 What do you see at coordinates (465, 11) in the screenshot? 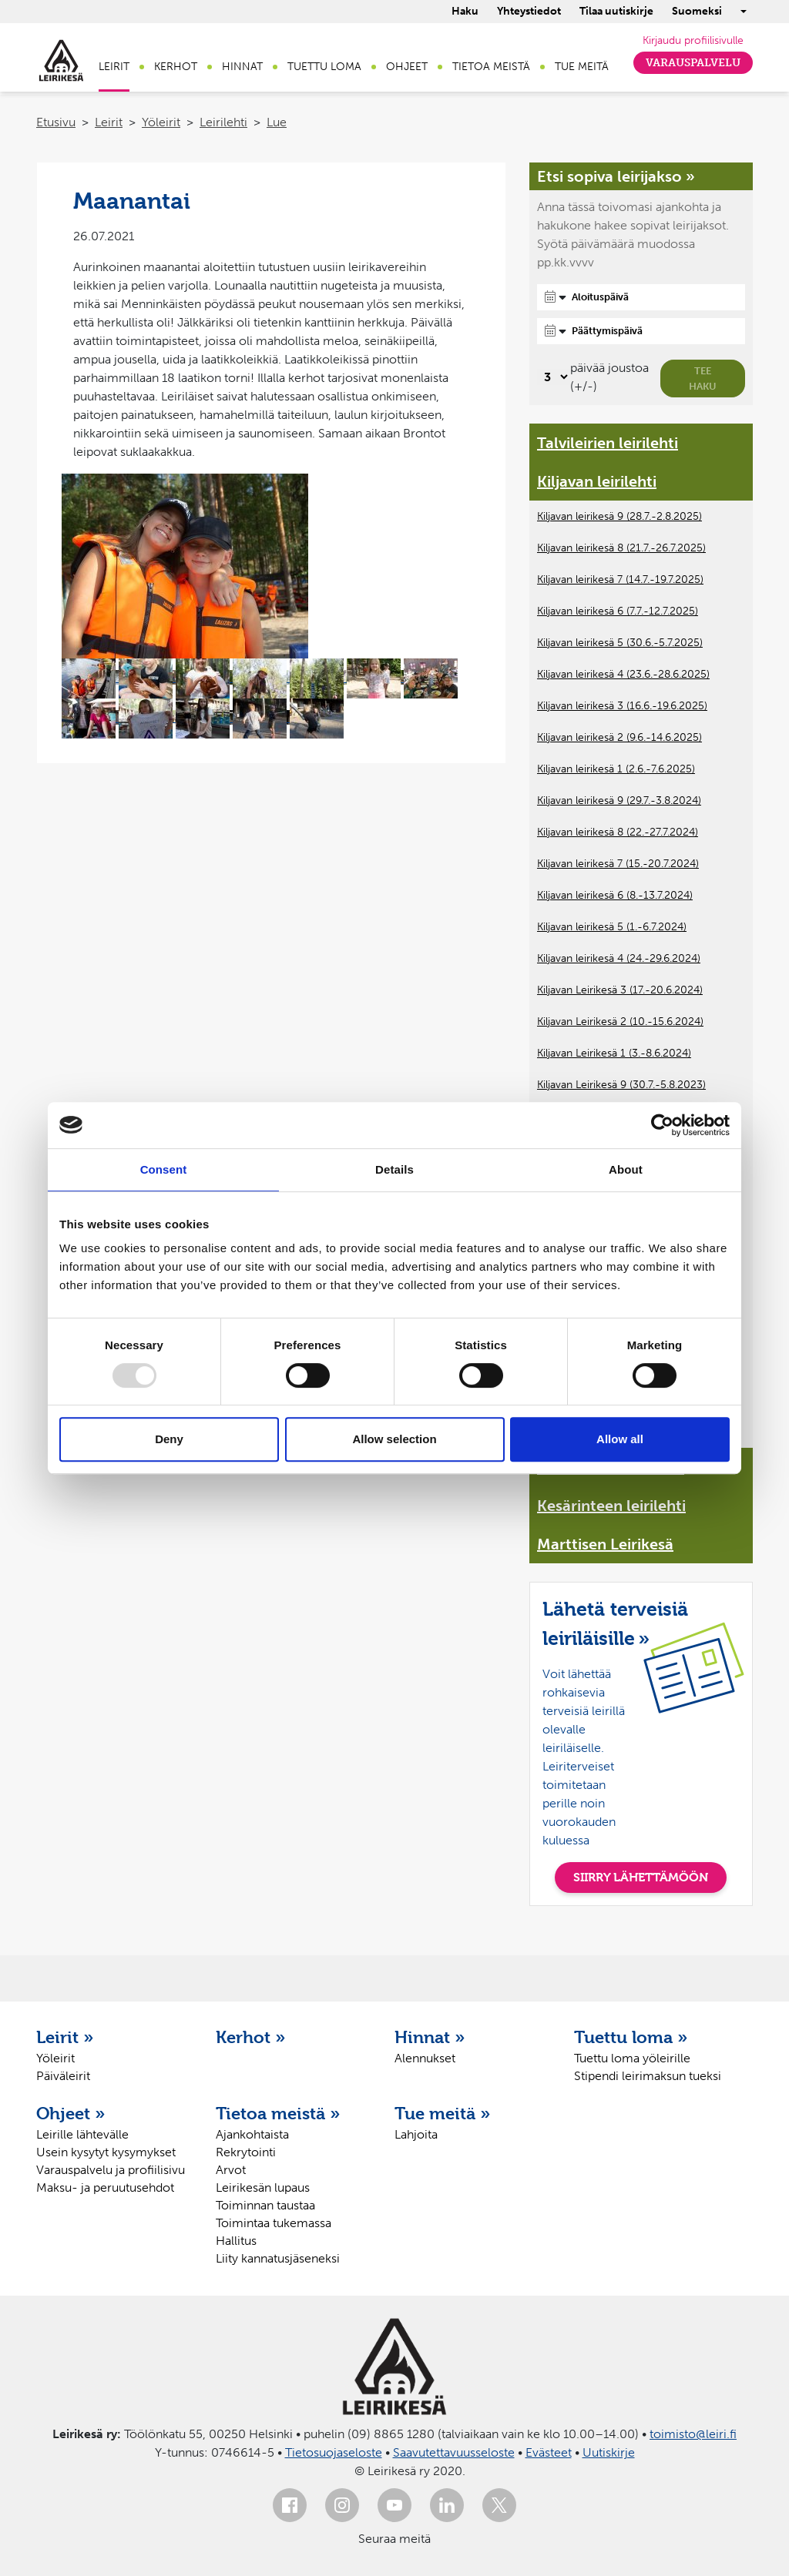
I see `Haku` at bounding box center [465, 11].